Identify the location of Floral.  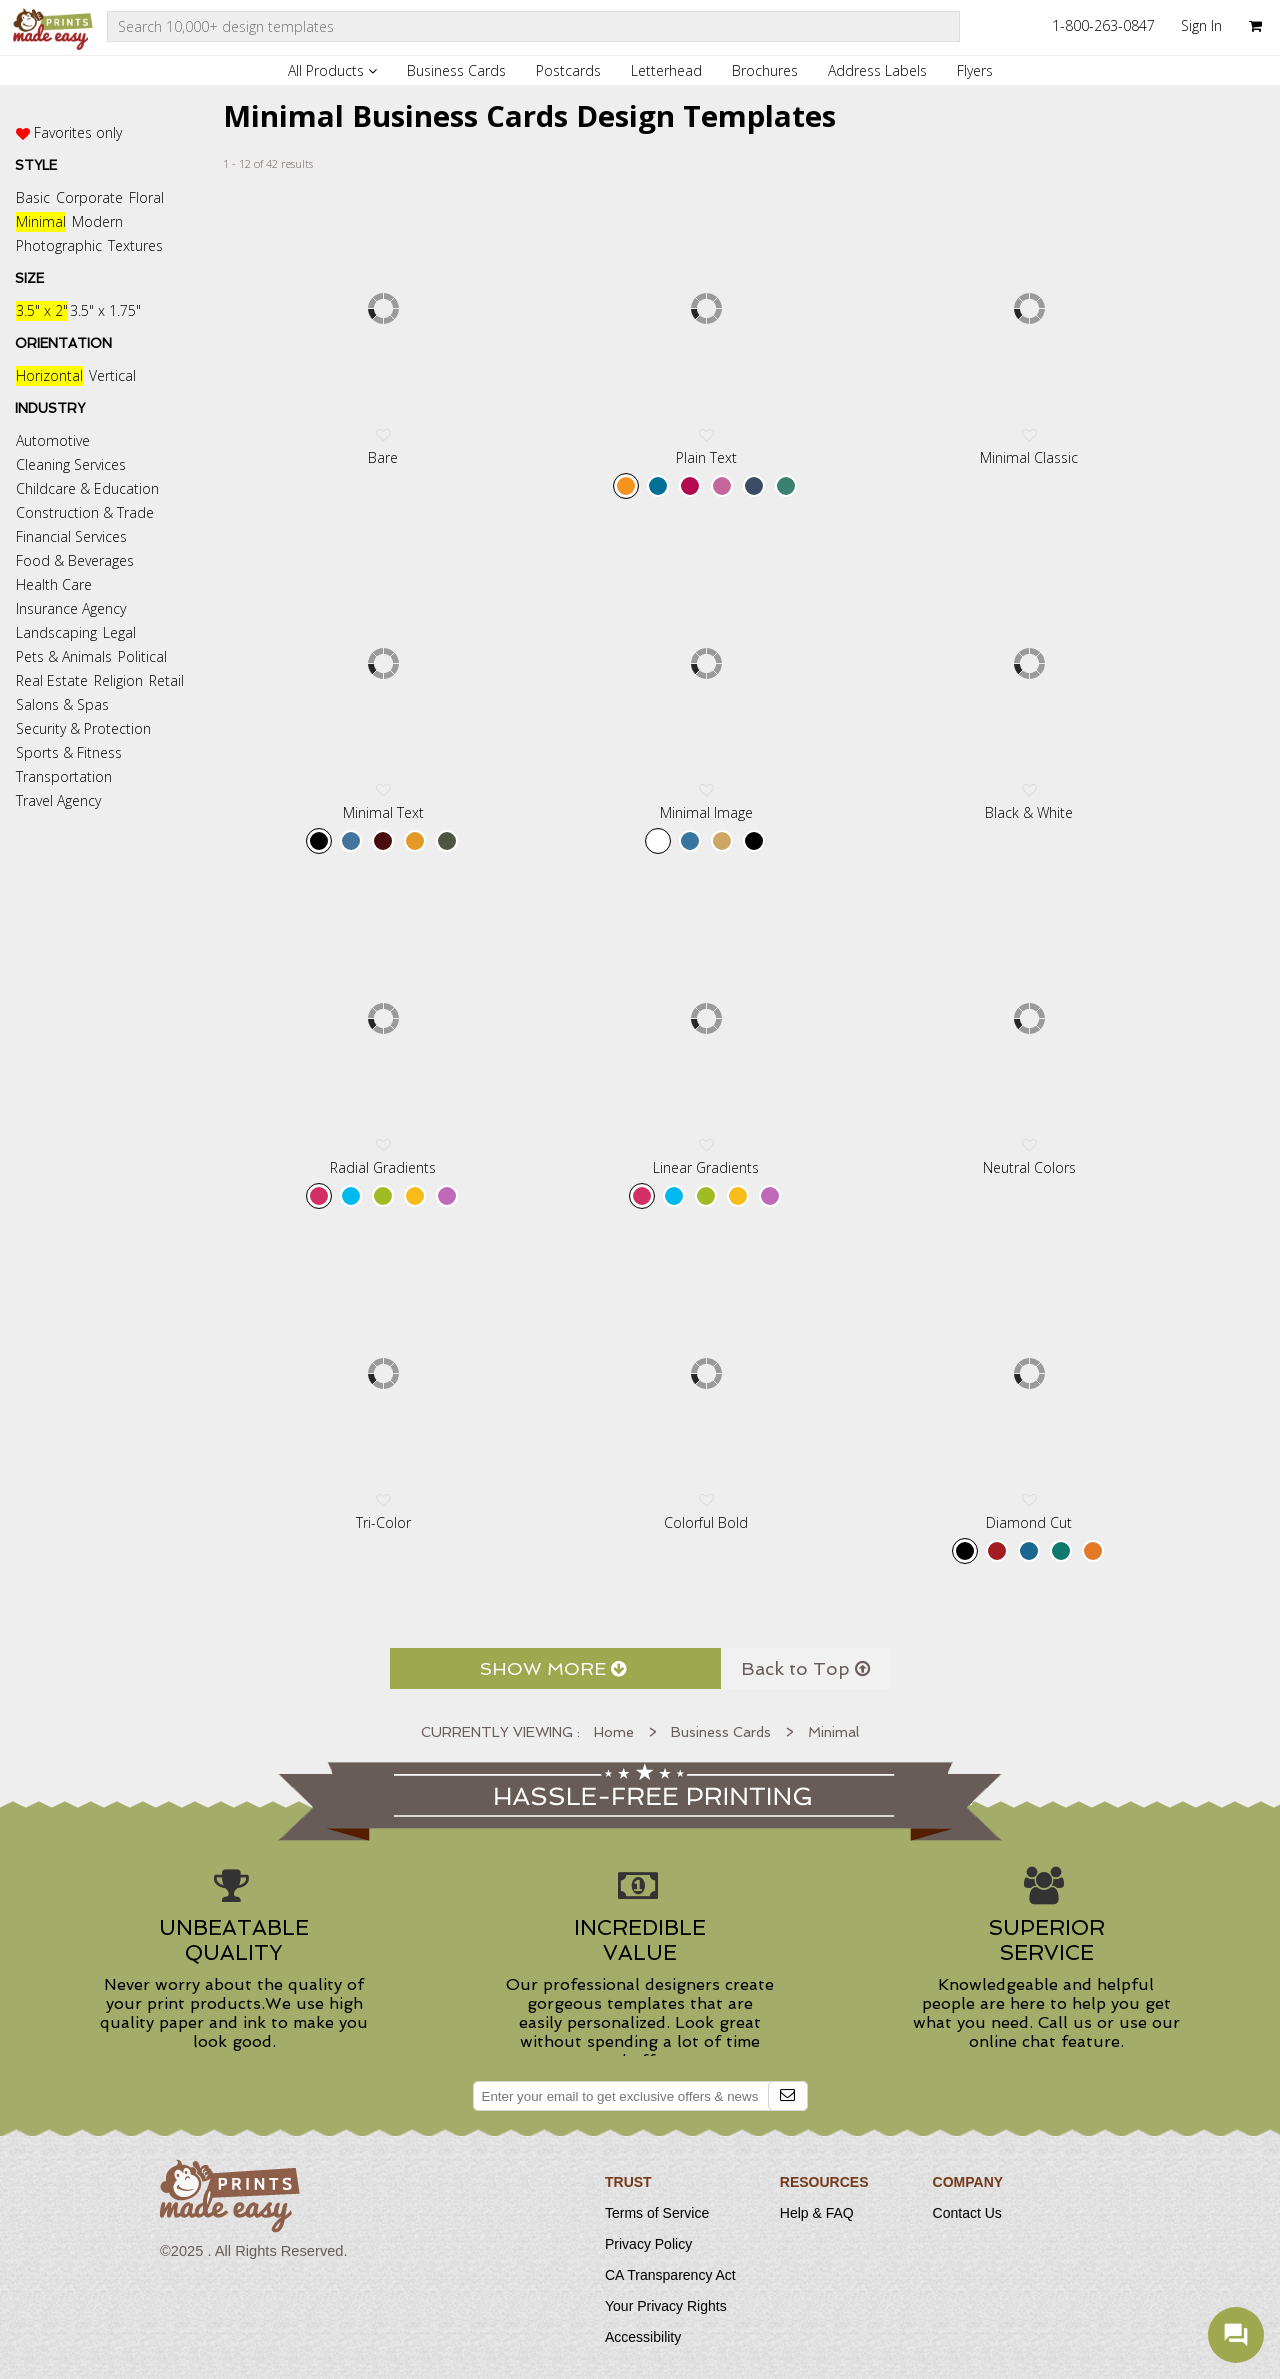
(146, 197).